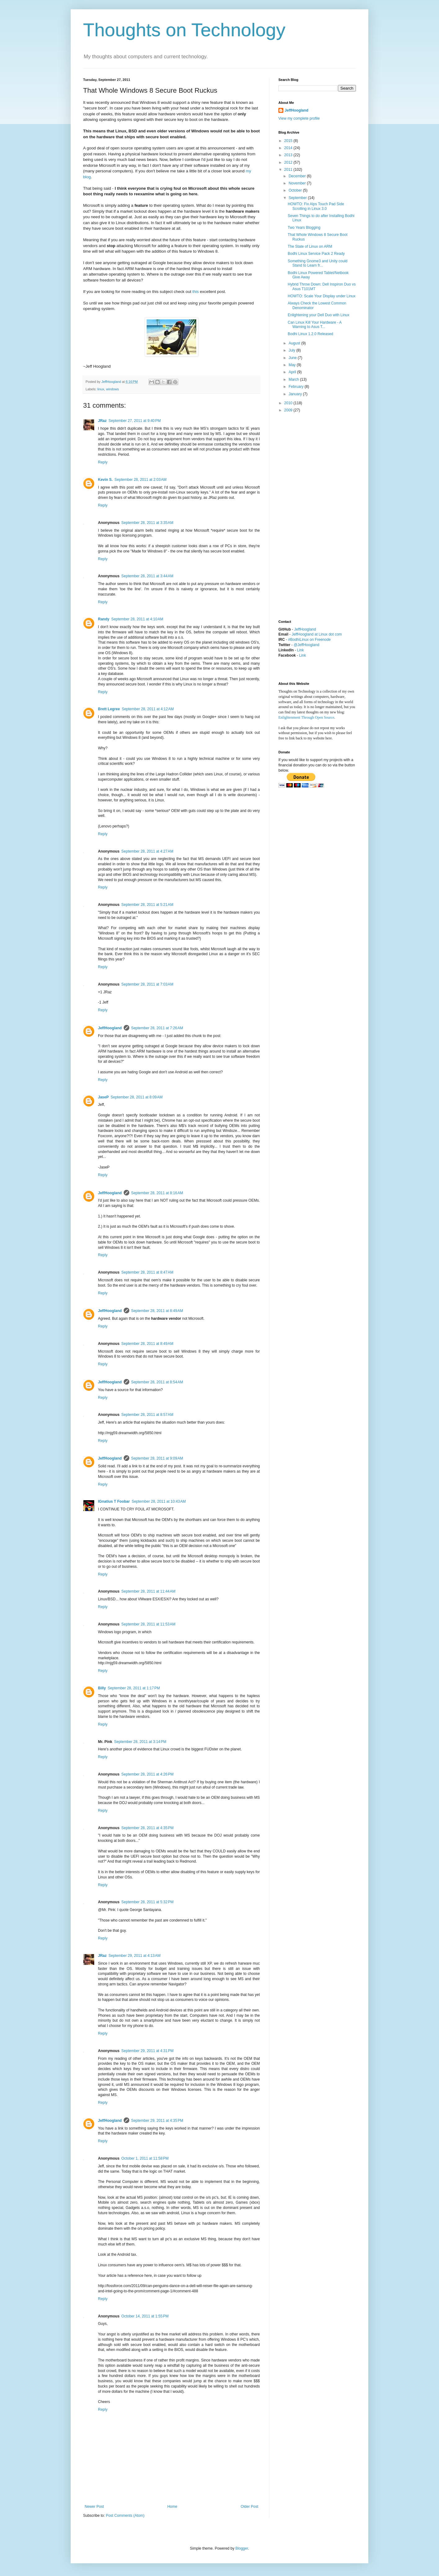 The image size is (439, 2576). I want to click on Newer Post, so click(94, 2506).